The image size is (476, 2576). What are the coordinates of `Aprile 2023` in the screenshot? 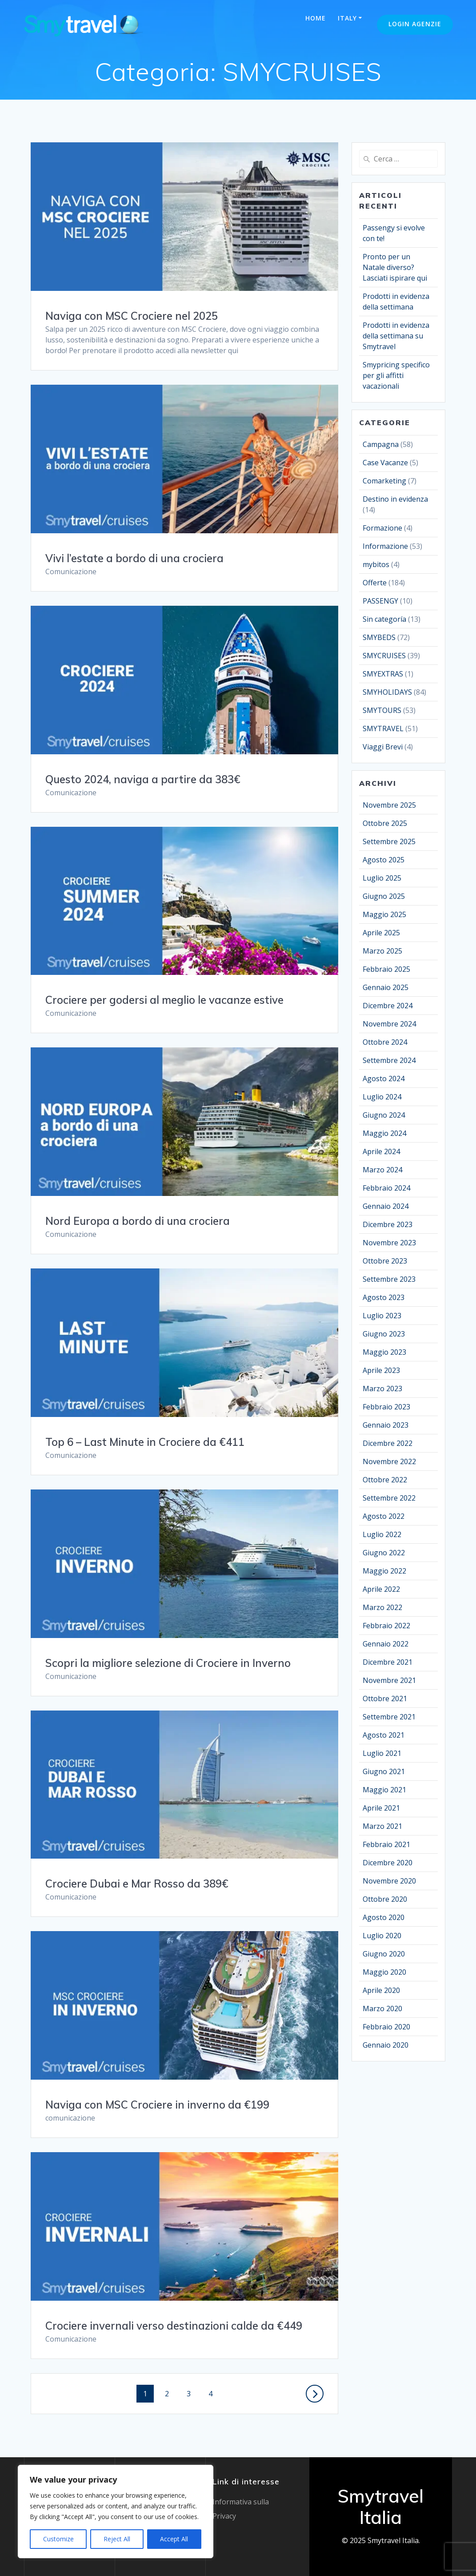 It's located at (381, 1370).